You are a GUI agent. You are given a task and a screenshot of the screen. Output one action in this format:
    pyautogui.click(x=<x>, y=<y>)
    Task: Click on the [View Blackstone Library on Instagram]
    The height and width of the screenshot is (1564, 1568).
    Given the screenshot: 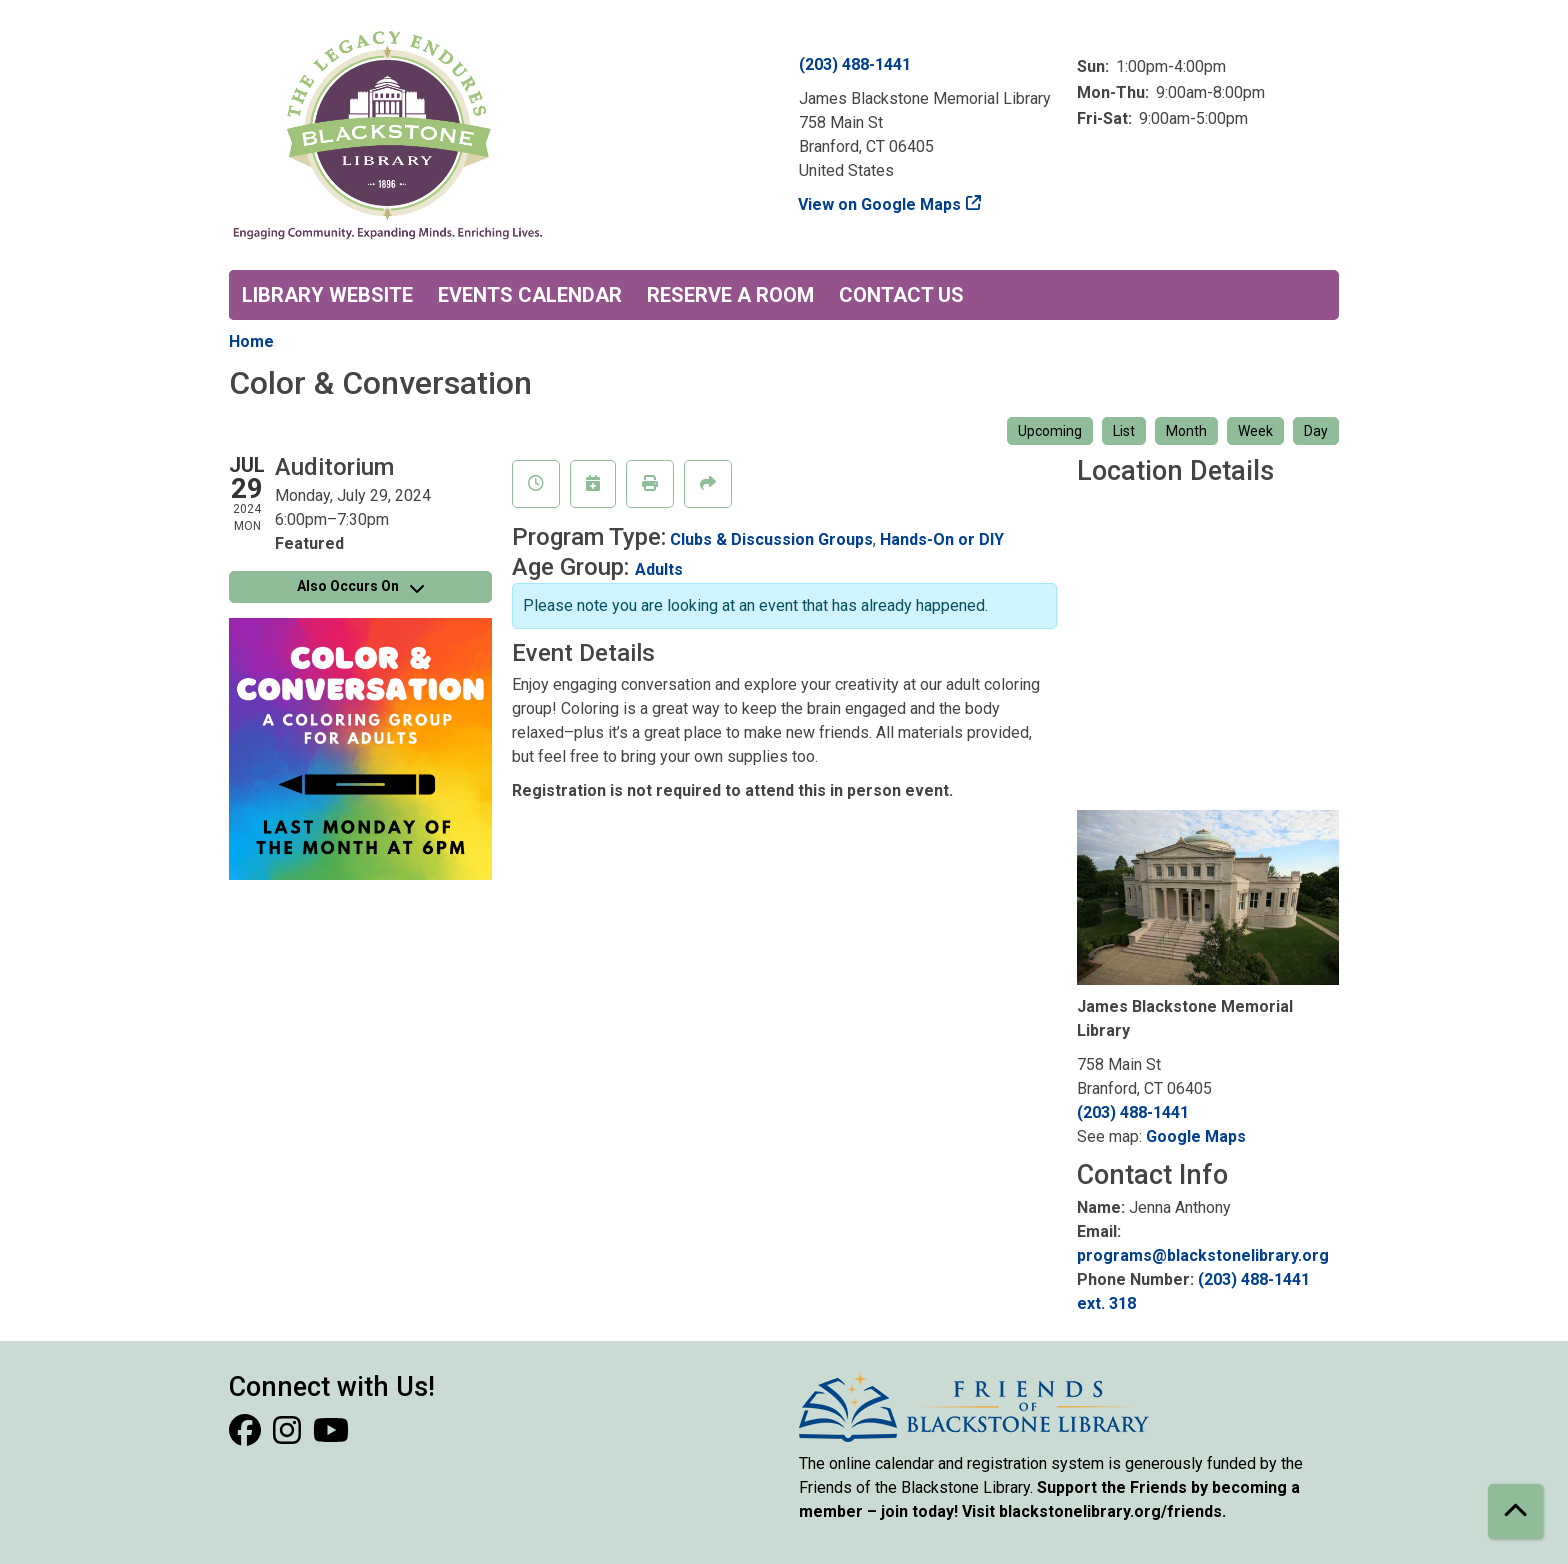 What is the action you would take?
    pyautogui.click(x=289, y=1436)
    